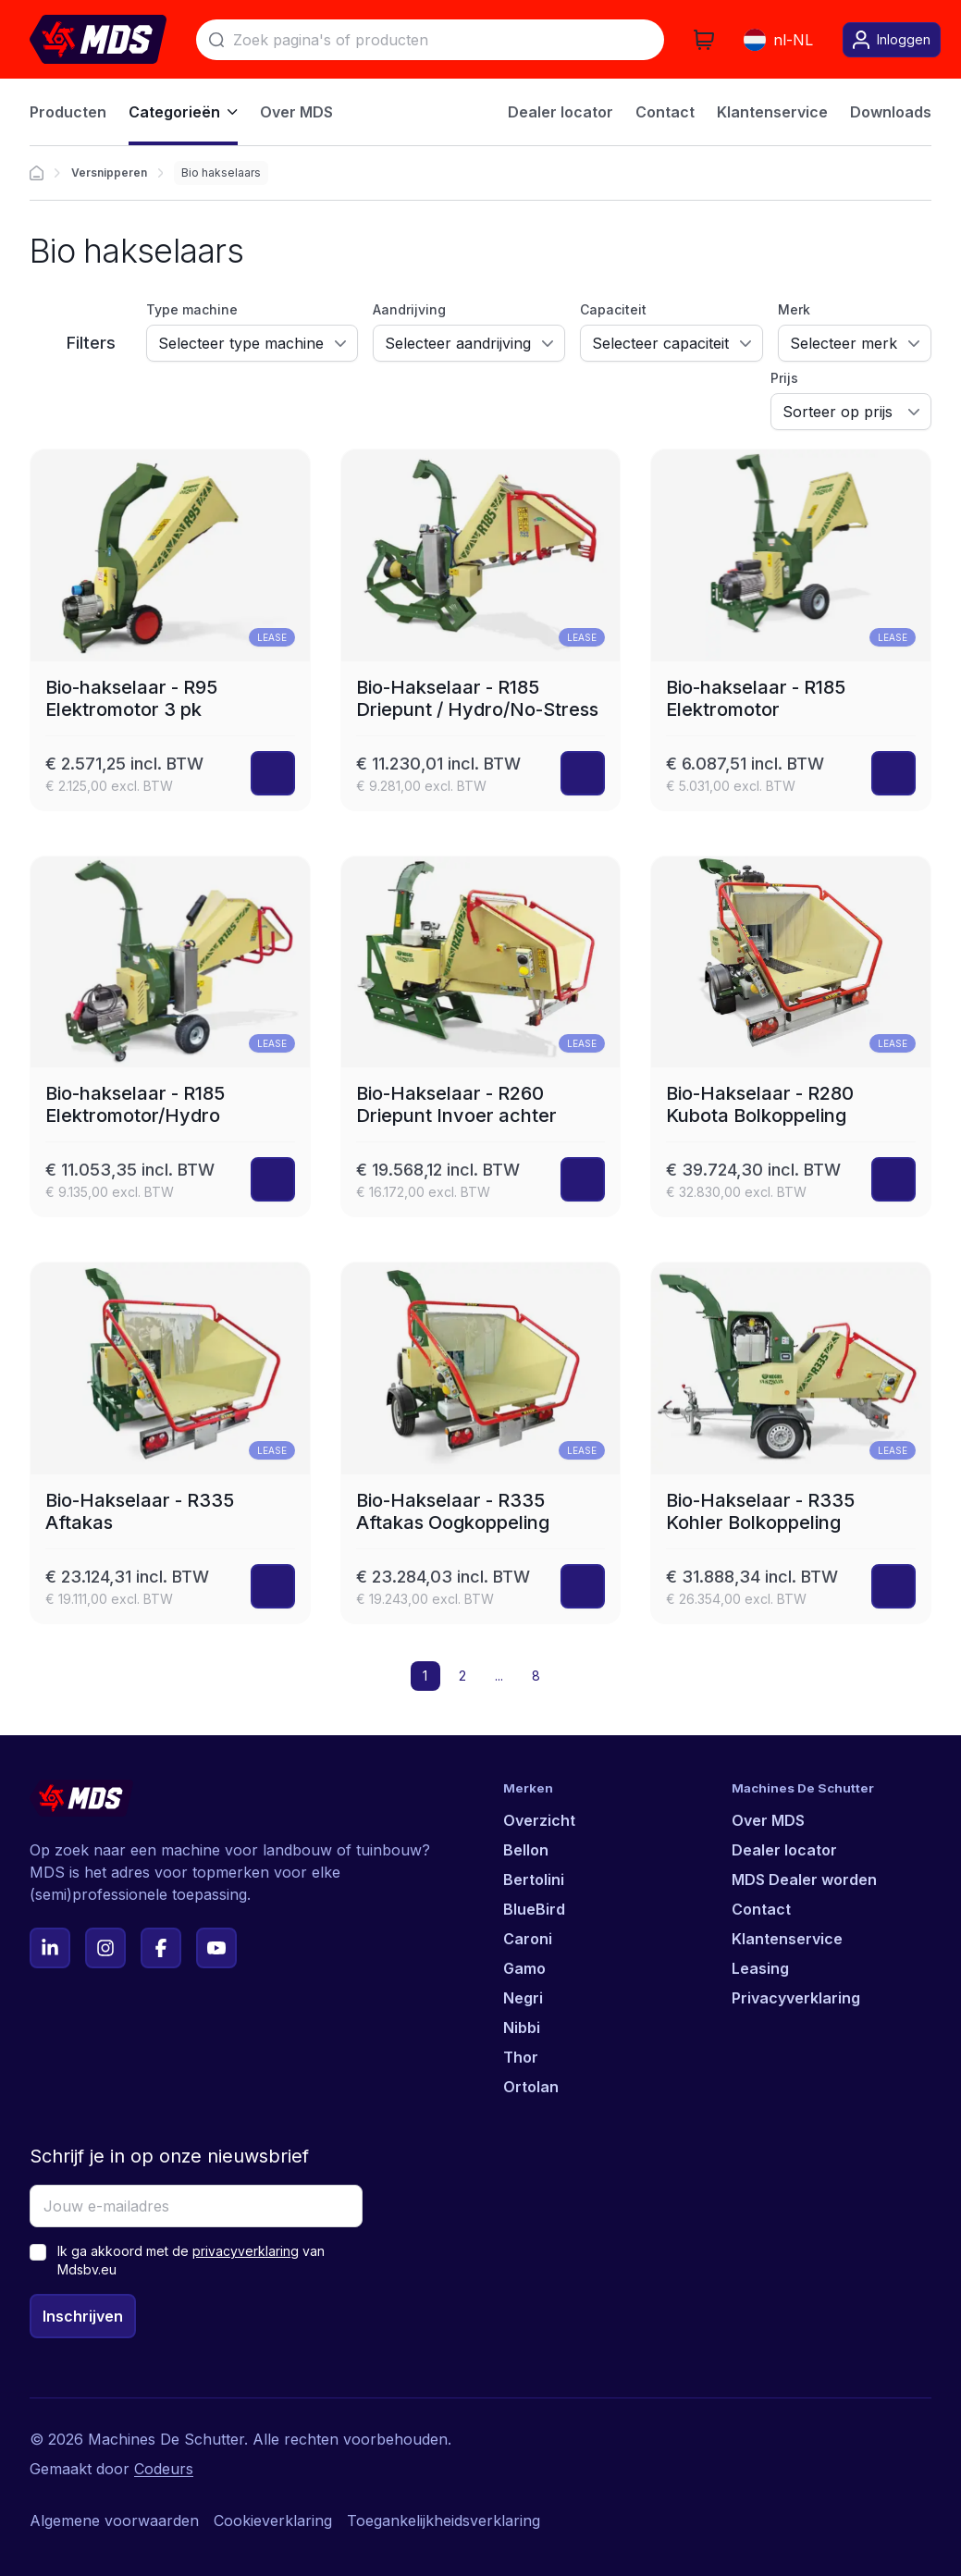 The height and width of the screenshot is (2576, 961). What do you see at coordinates (778, 40) in the screenshot?
I see `nl-NL` at bounding box center [778, 40].